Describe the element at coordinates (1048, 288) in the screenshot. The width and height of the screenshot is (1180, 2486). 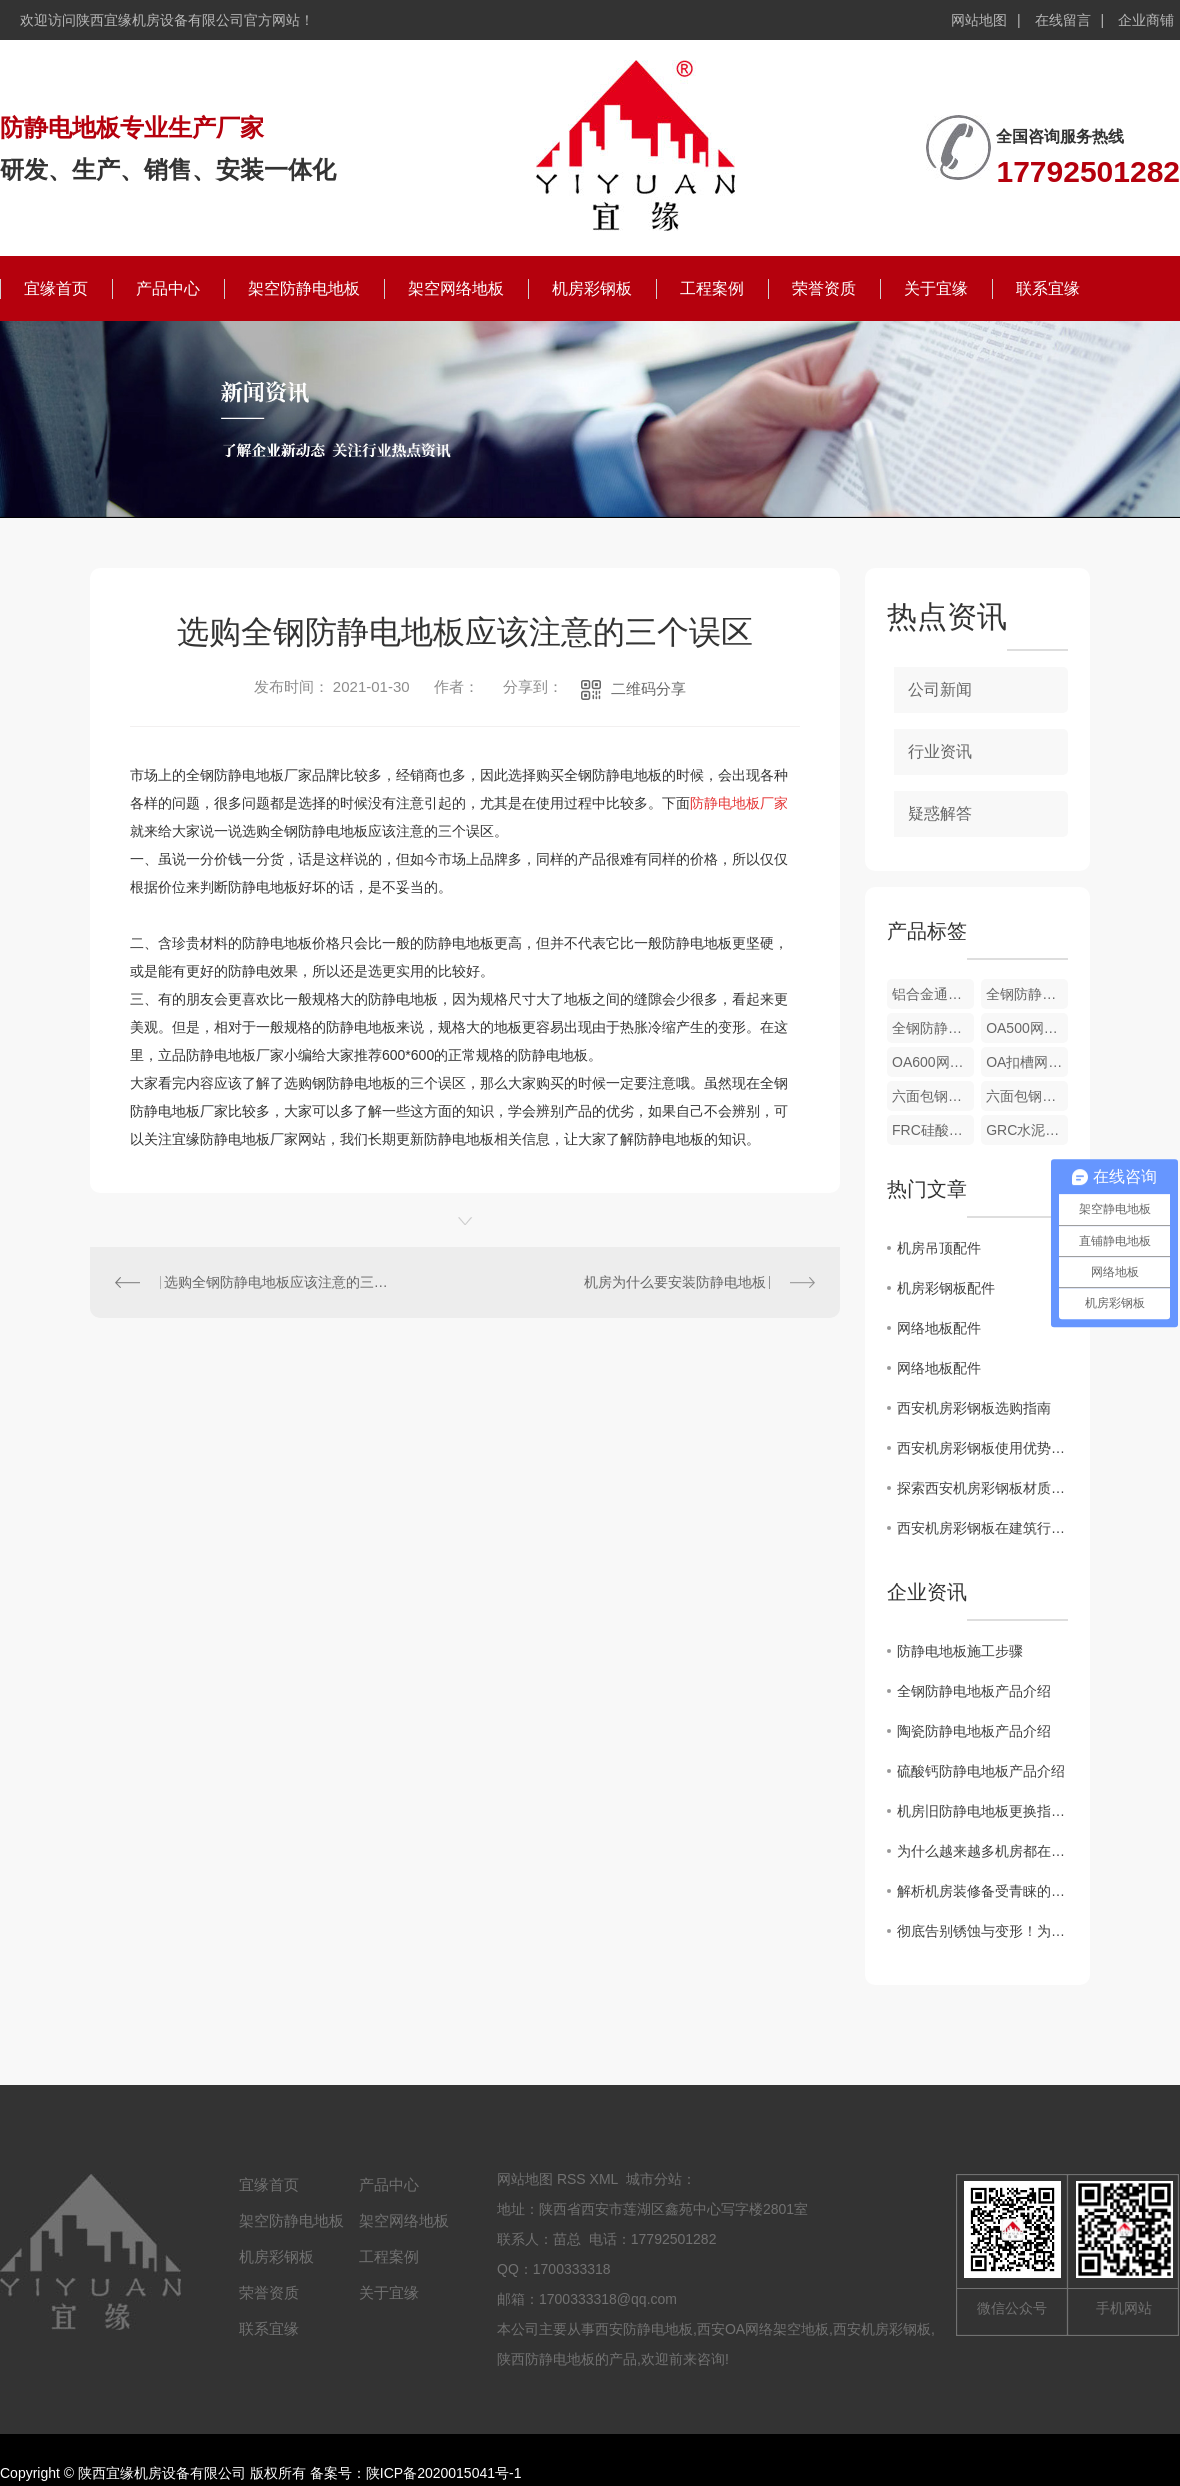
I see `联系宜缘` at that location.